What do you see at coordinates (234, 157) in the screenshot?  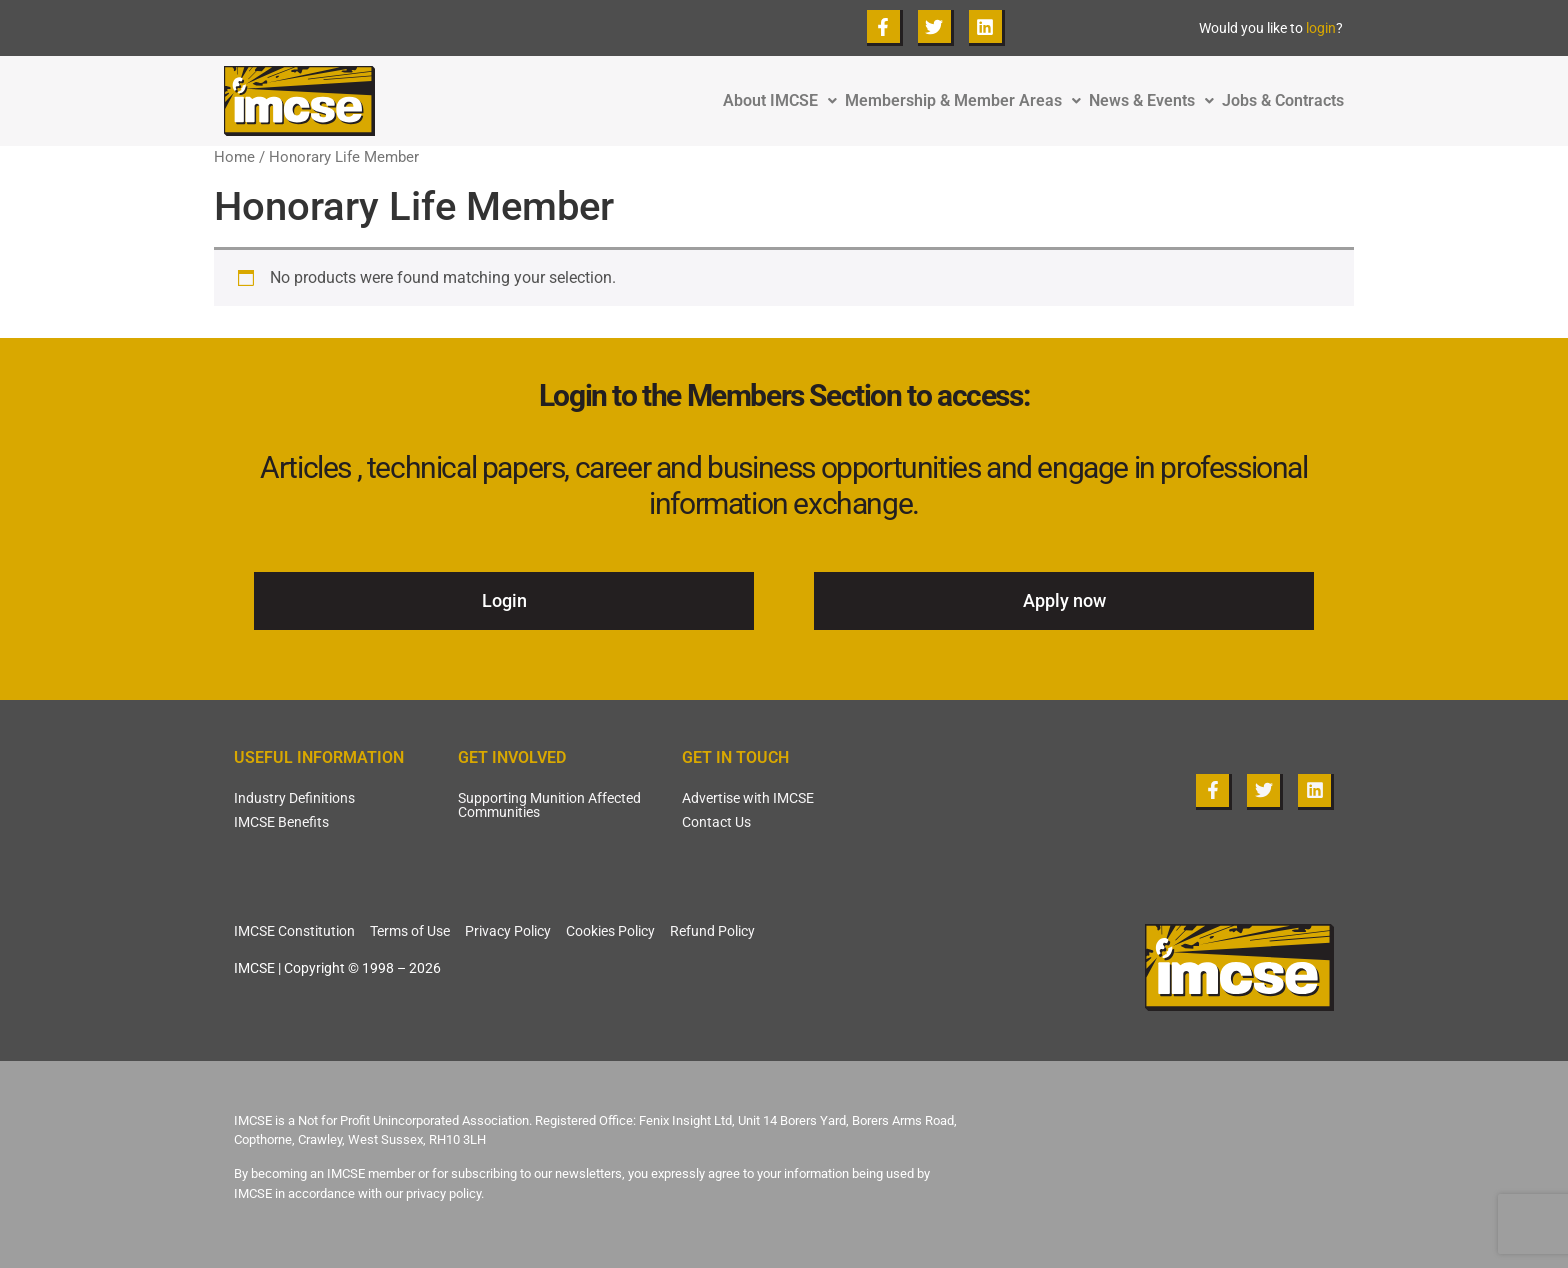 I see `Home` at bounding box center [234, 157].